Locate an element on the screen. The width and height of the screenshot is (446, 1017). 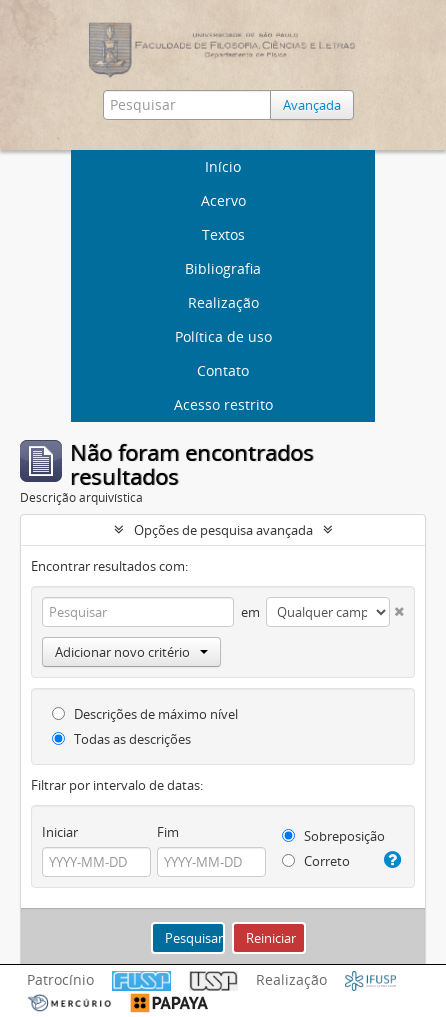
Avançada is located at coordinates (312, 105).